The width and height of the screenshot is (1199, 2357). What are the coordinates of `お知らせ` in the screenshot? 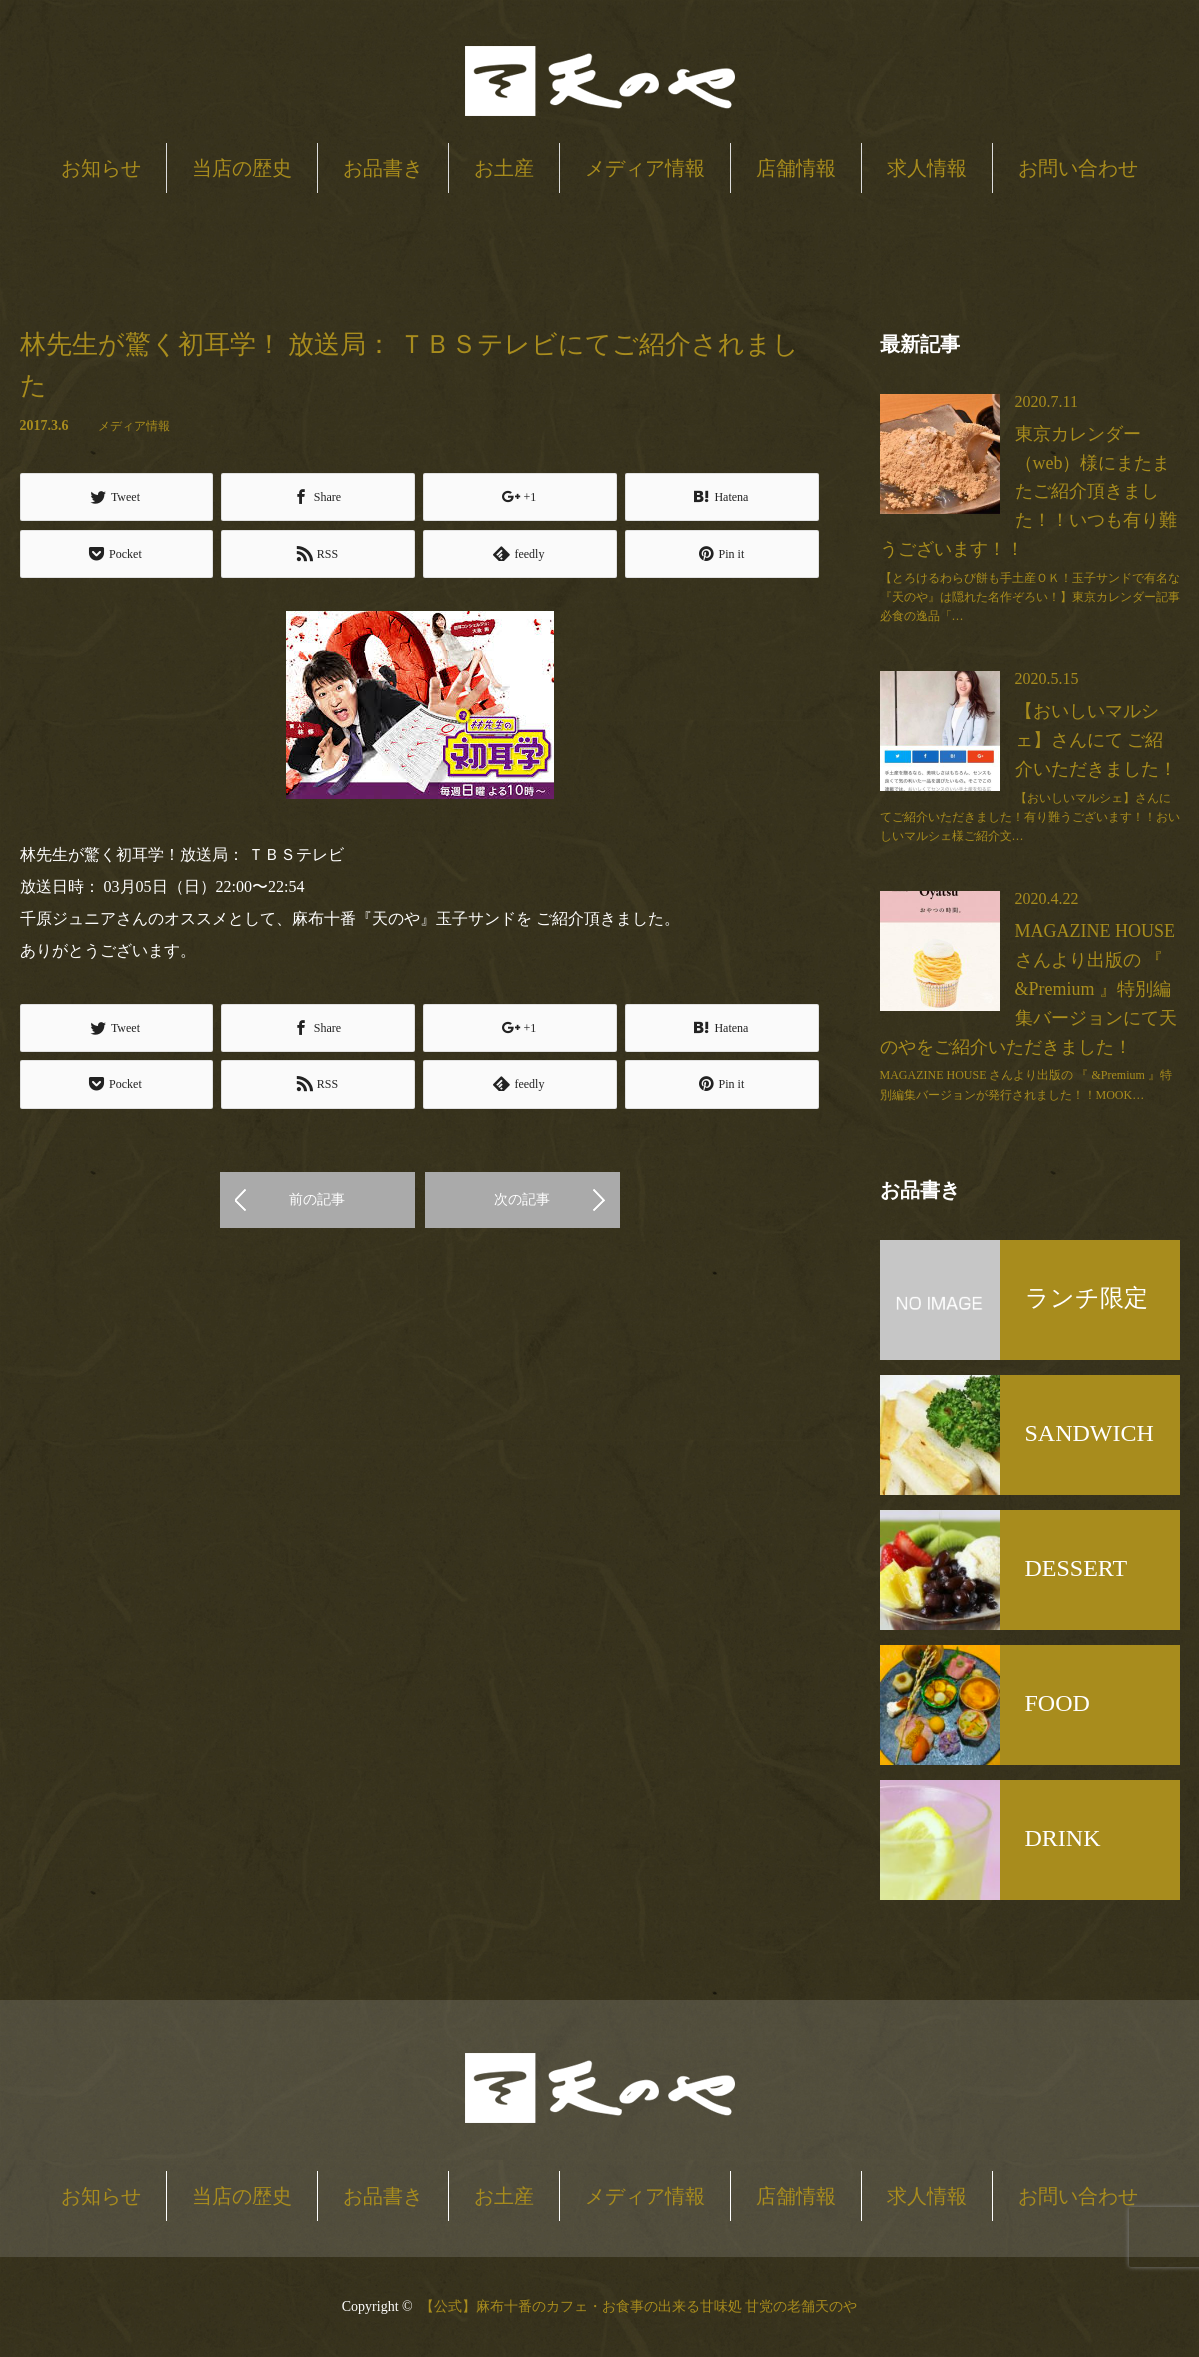 It's located at (101, 168).